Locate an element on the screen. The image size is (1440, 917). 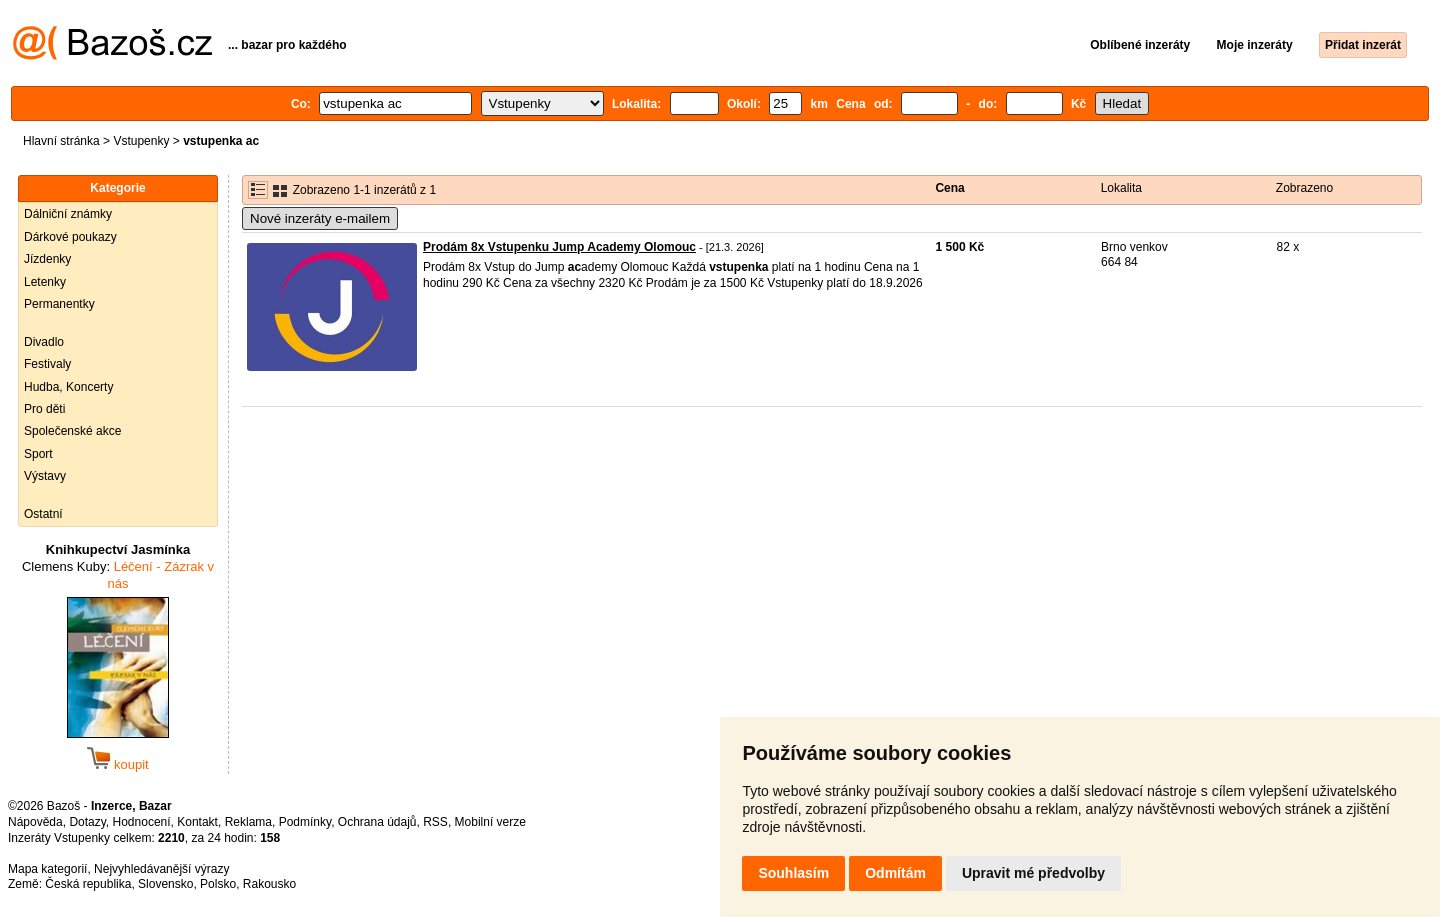
Vstupenky is located at coordinates (141, 141).